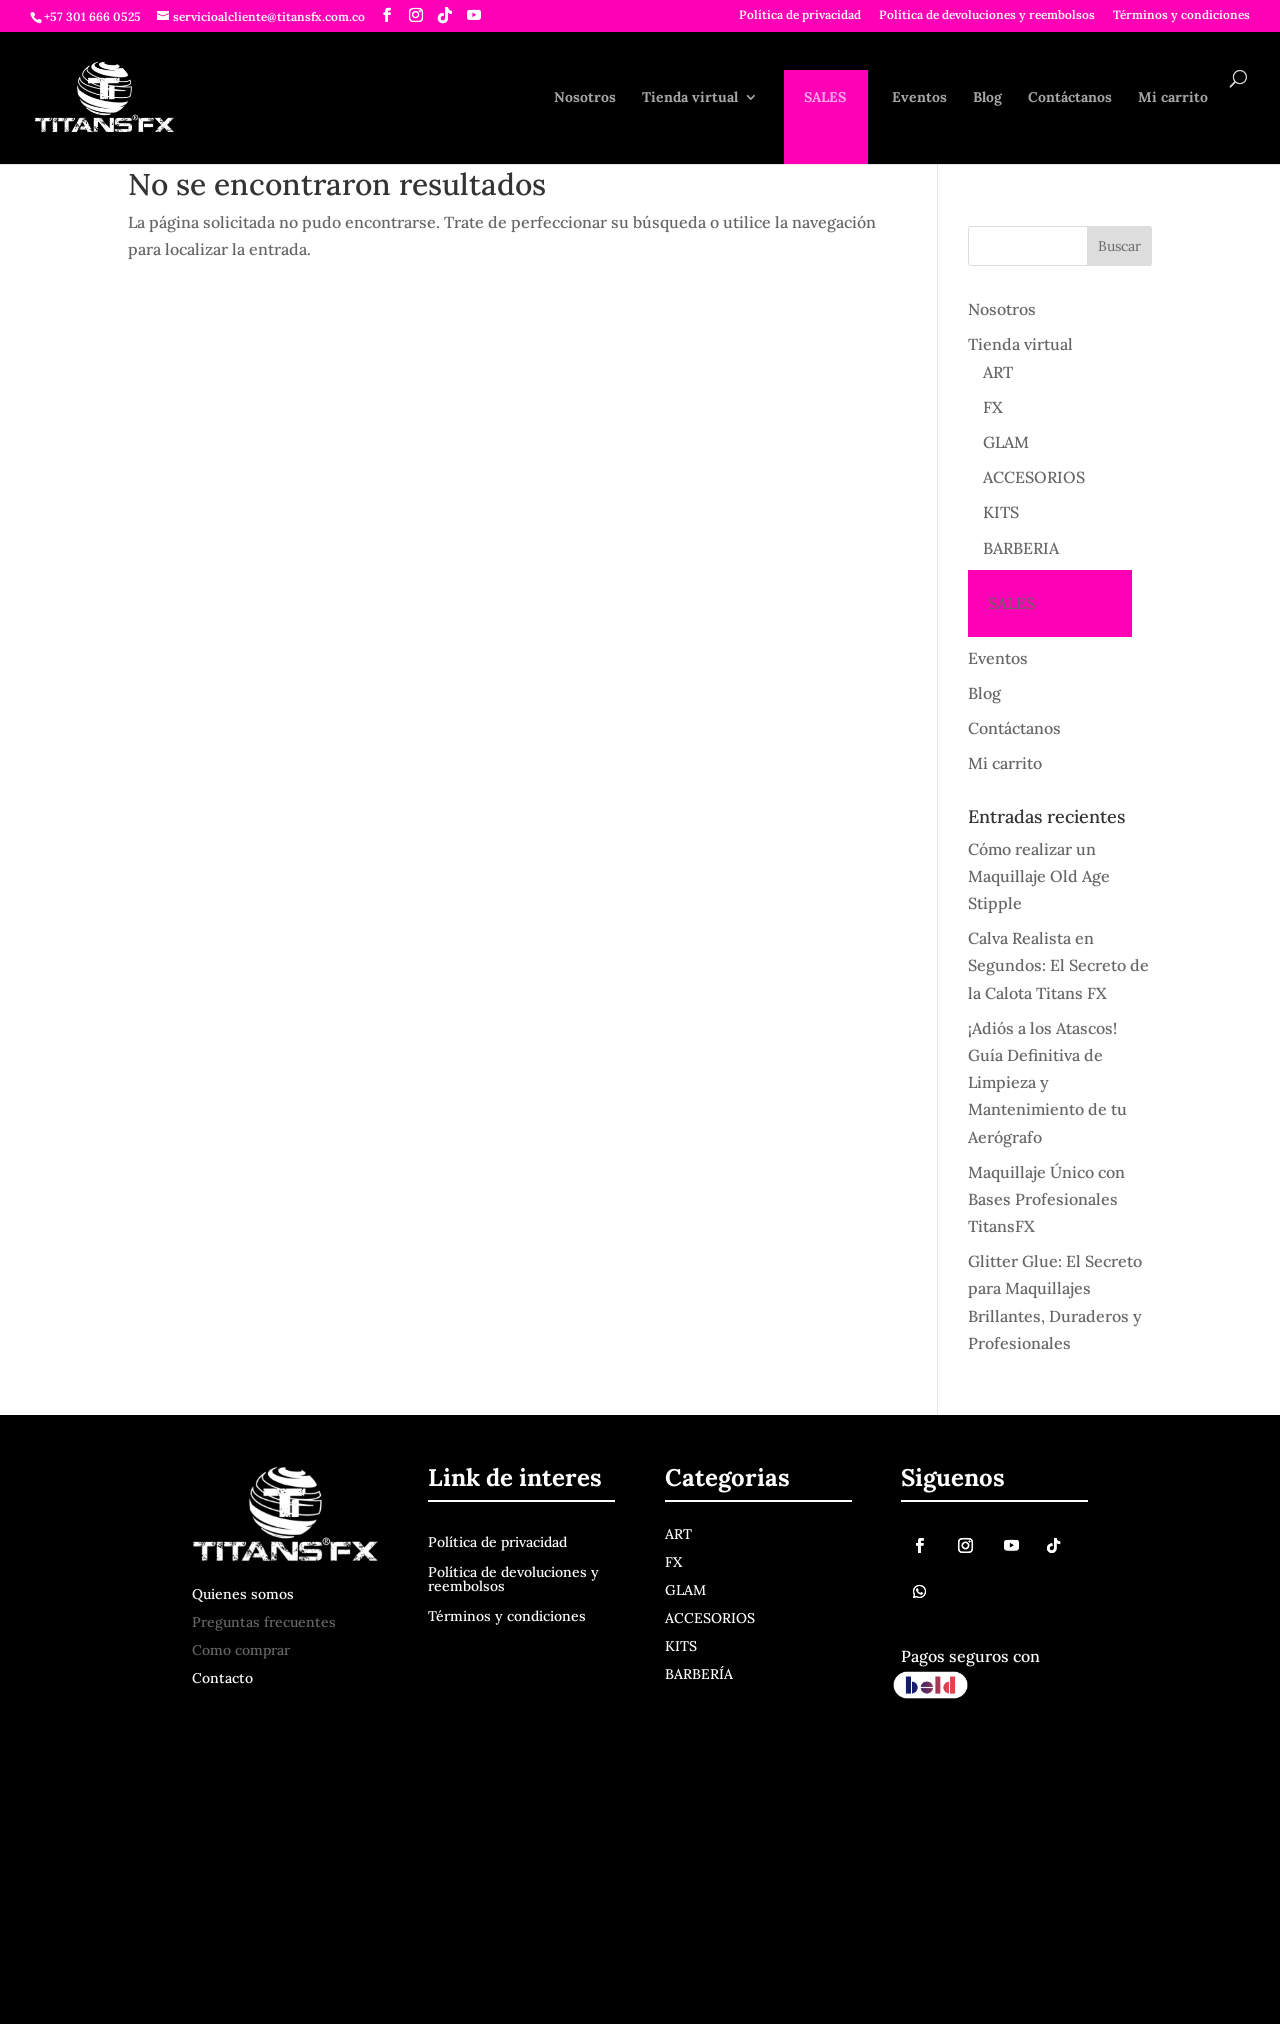 Image resolution: width=1280 pixels, height=2024 pixels. What do you see at coordinates (800, 15) in the screenshot?
I see `Política de privacidad` at bounding box center [800, 15].